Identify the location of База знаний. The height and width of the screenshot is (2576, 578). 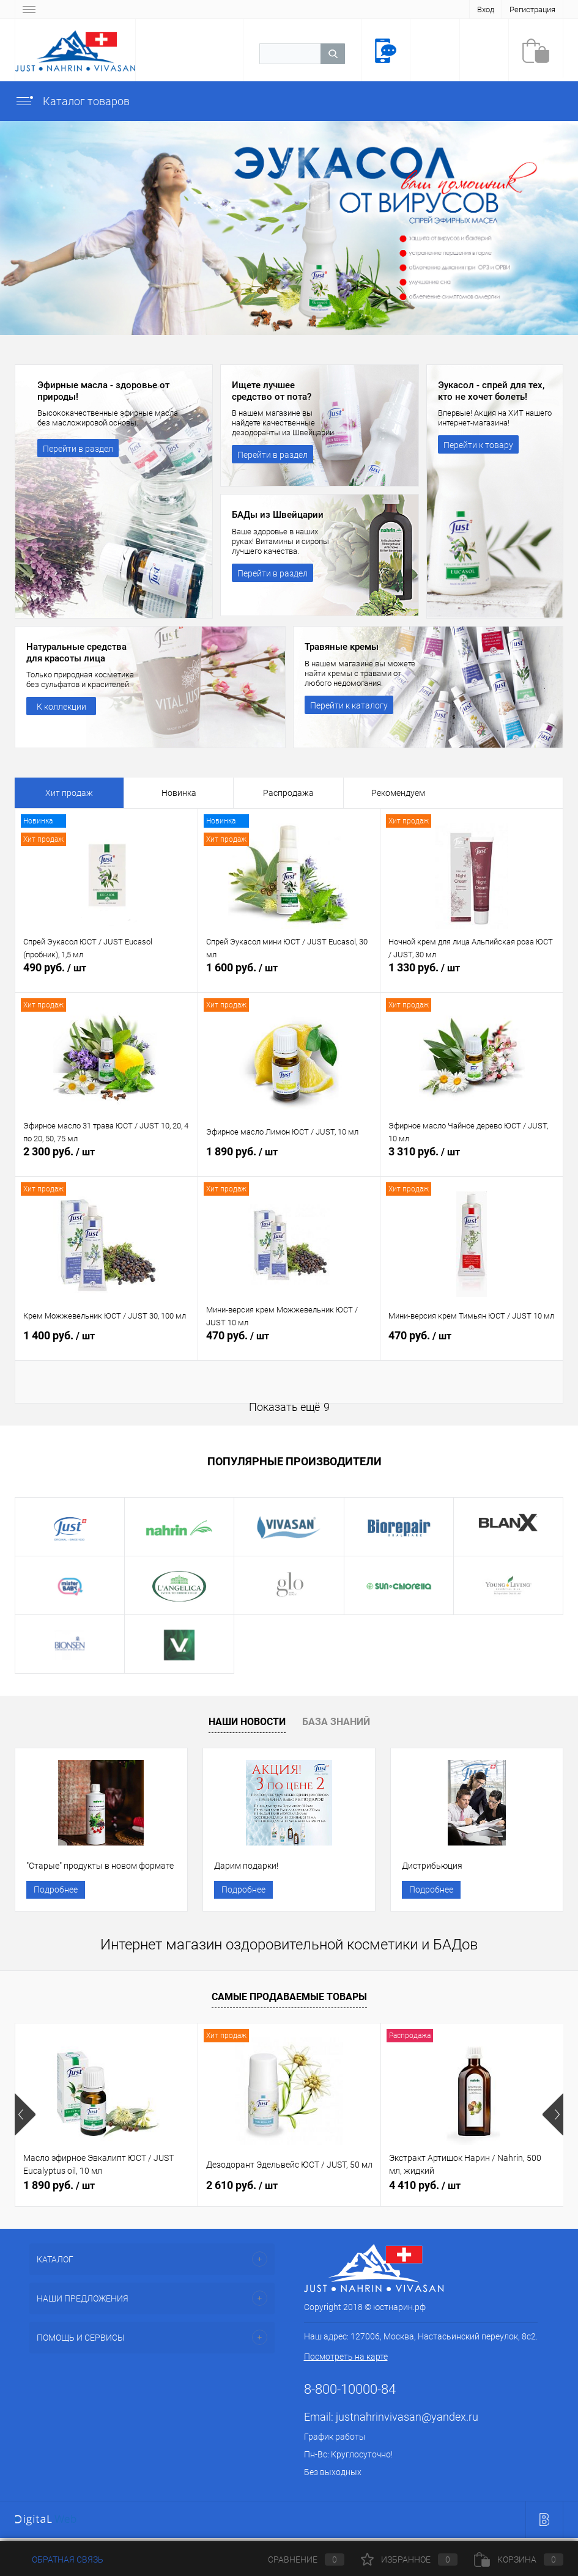
(336, 1722).